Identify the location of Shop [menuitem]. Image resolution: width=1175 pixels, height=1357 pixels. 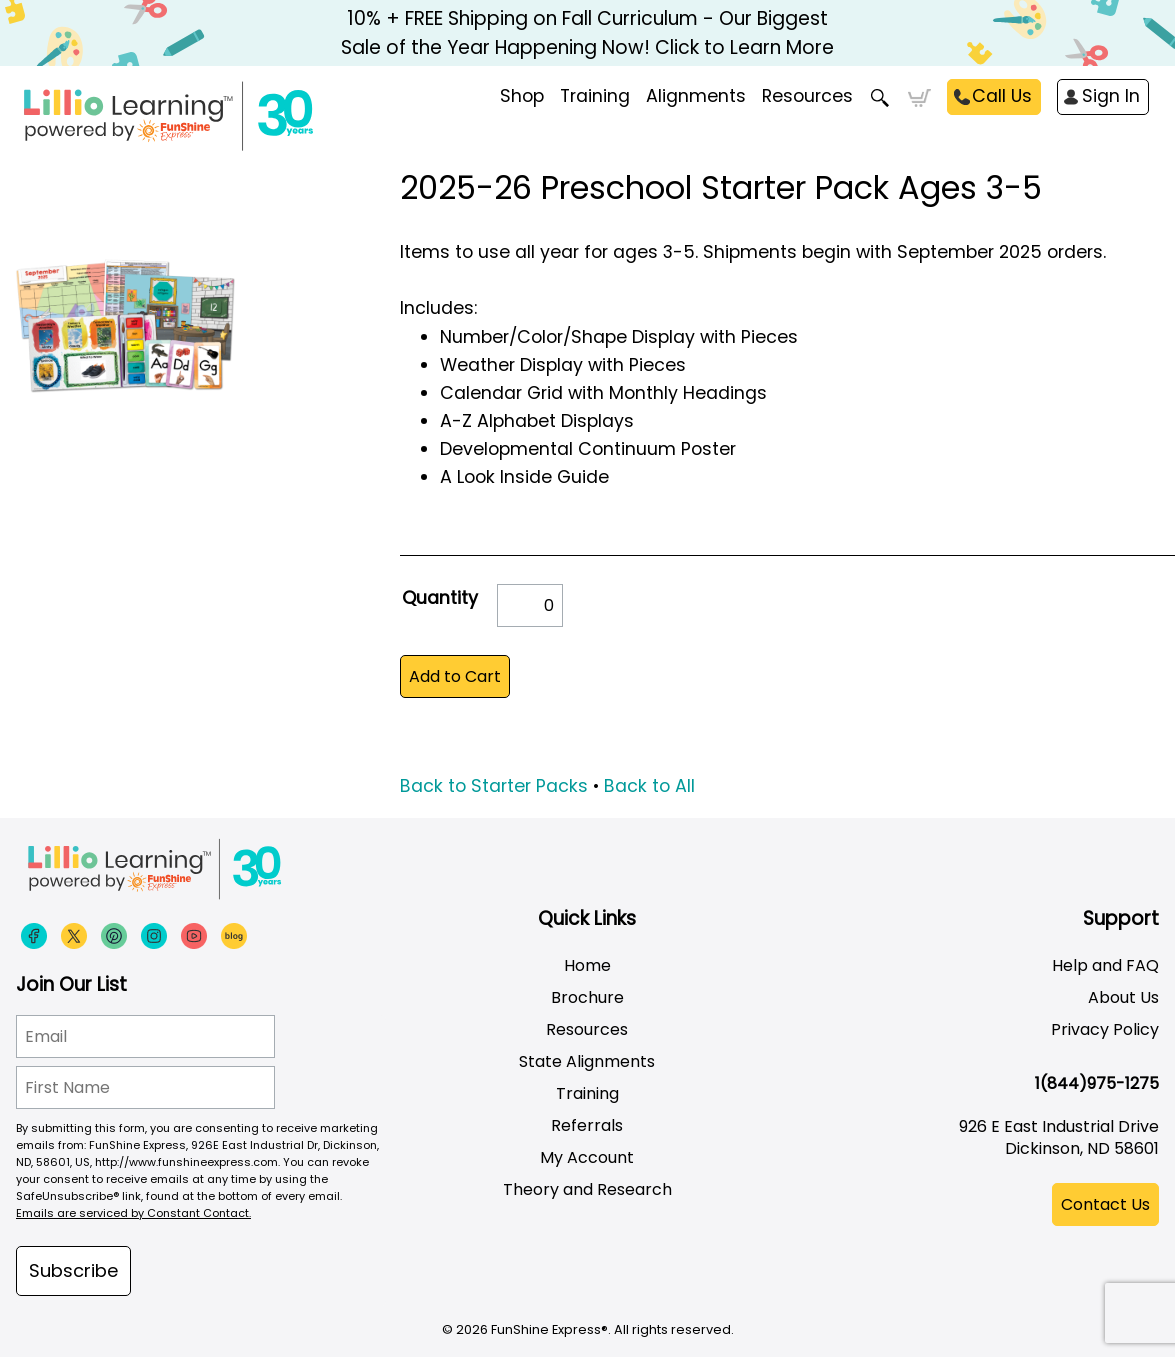
(522, 96).